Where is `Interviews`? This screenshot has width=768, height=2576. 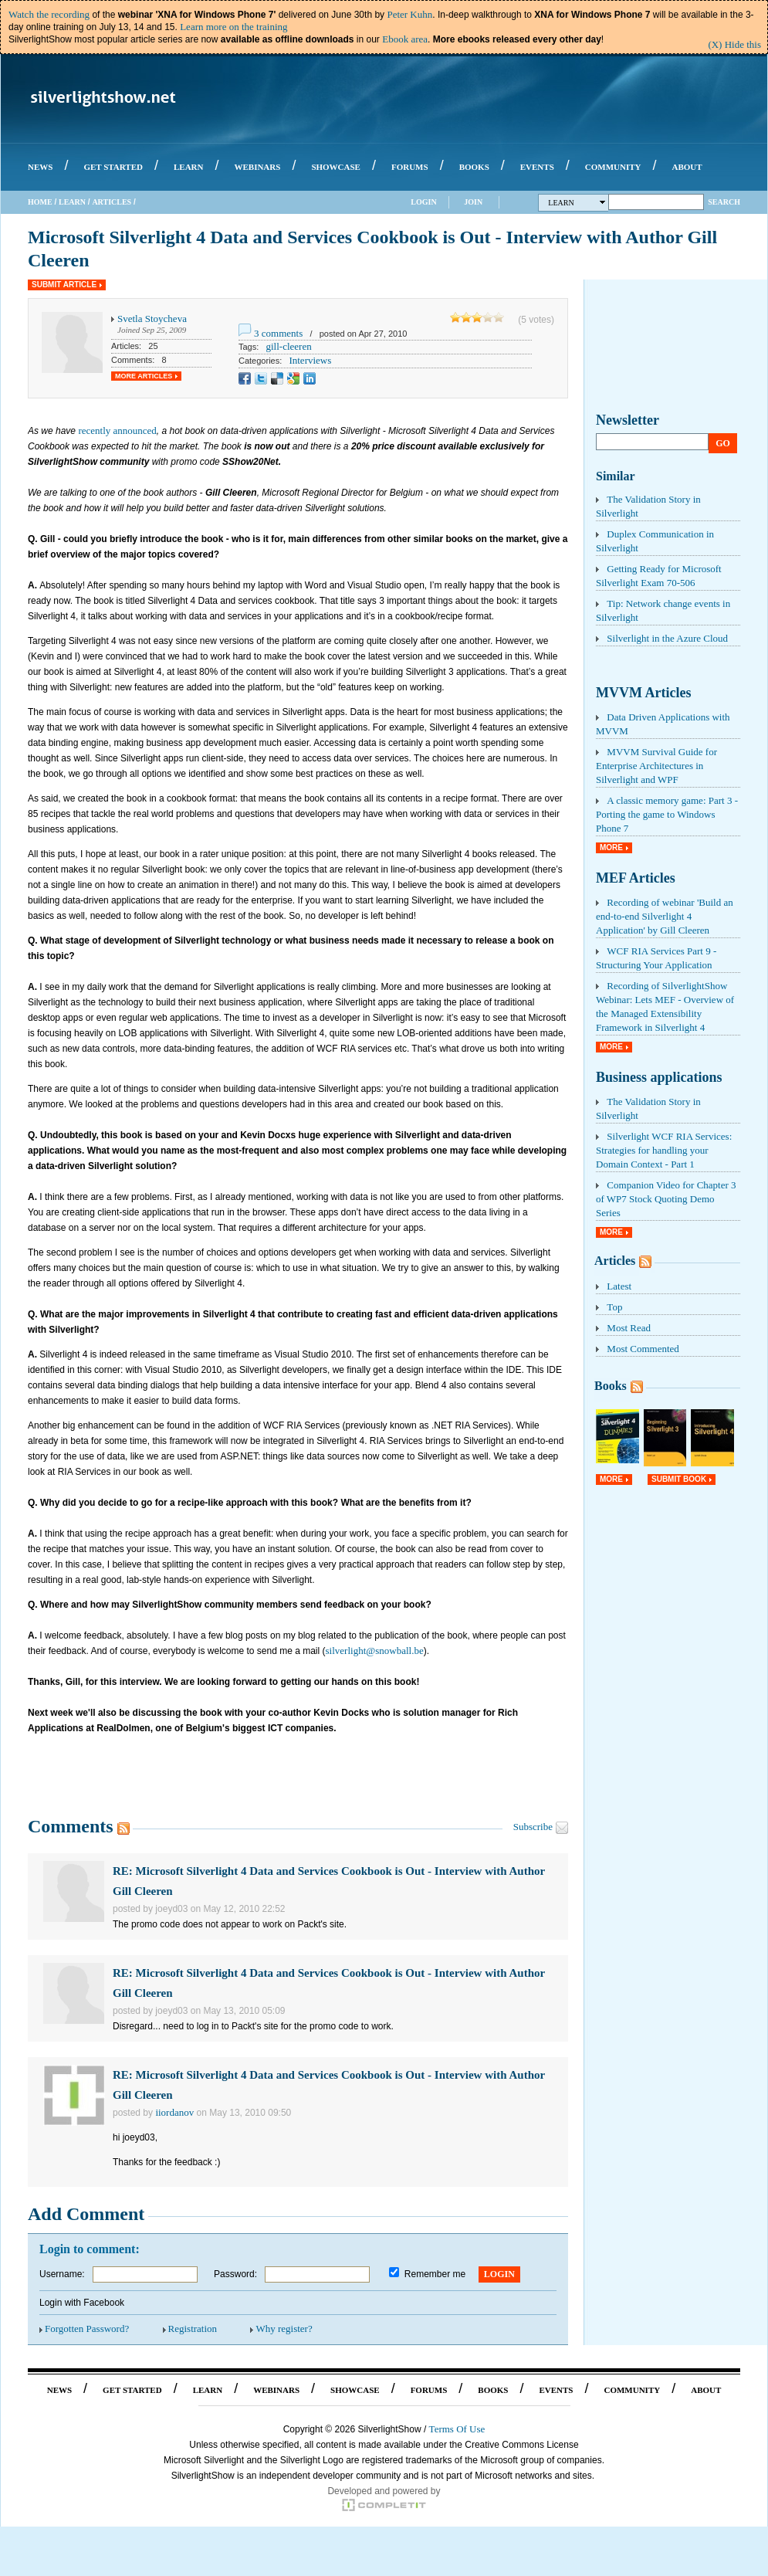 Interviews is located at coordinates (310, 360).